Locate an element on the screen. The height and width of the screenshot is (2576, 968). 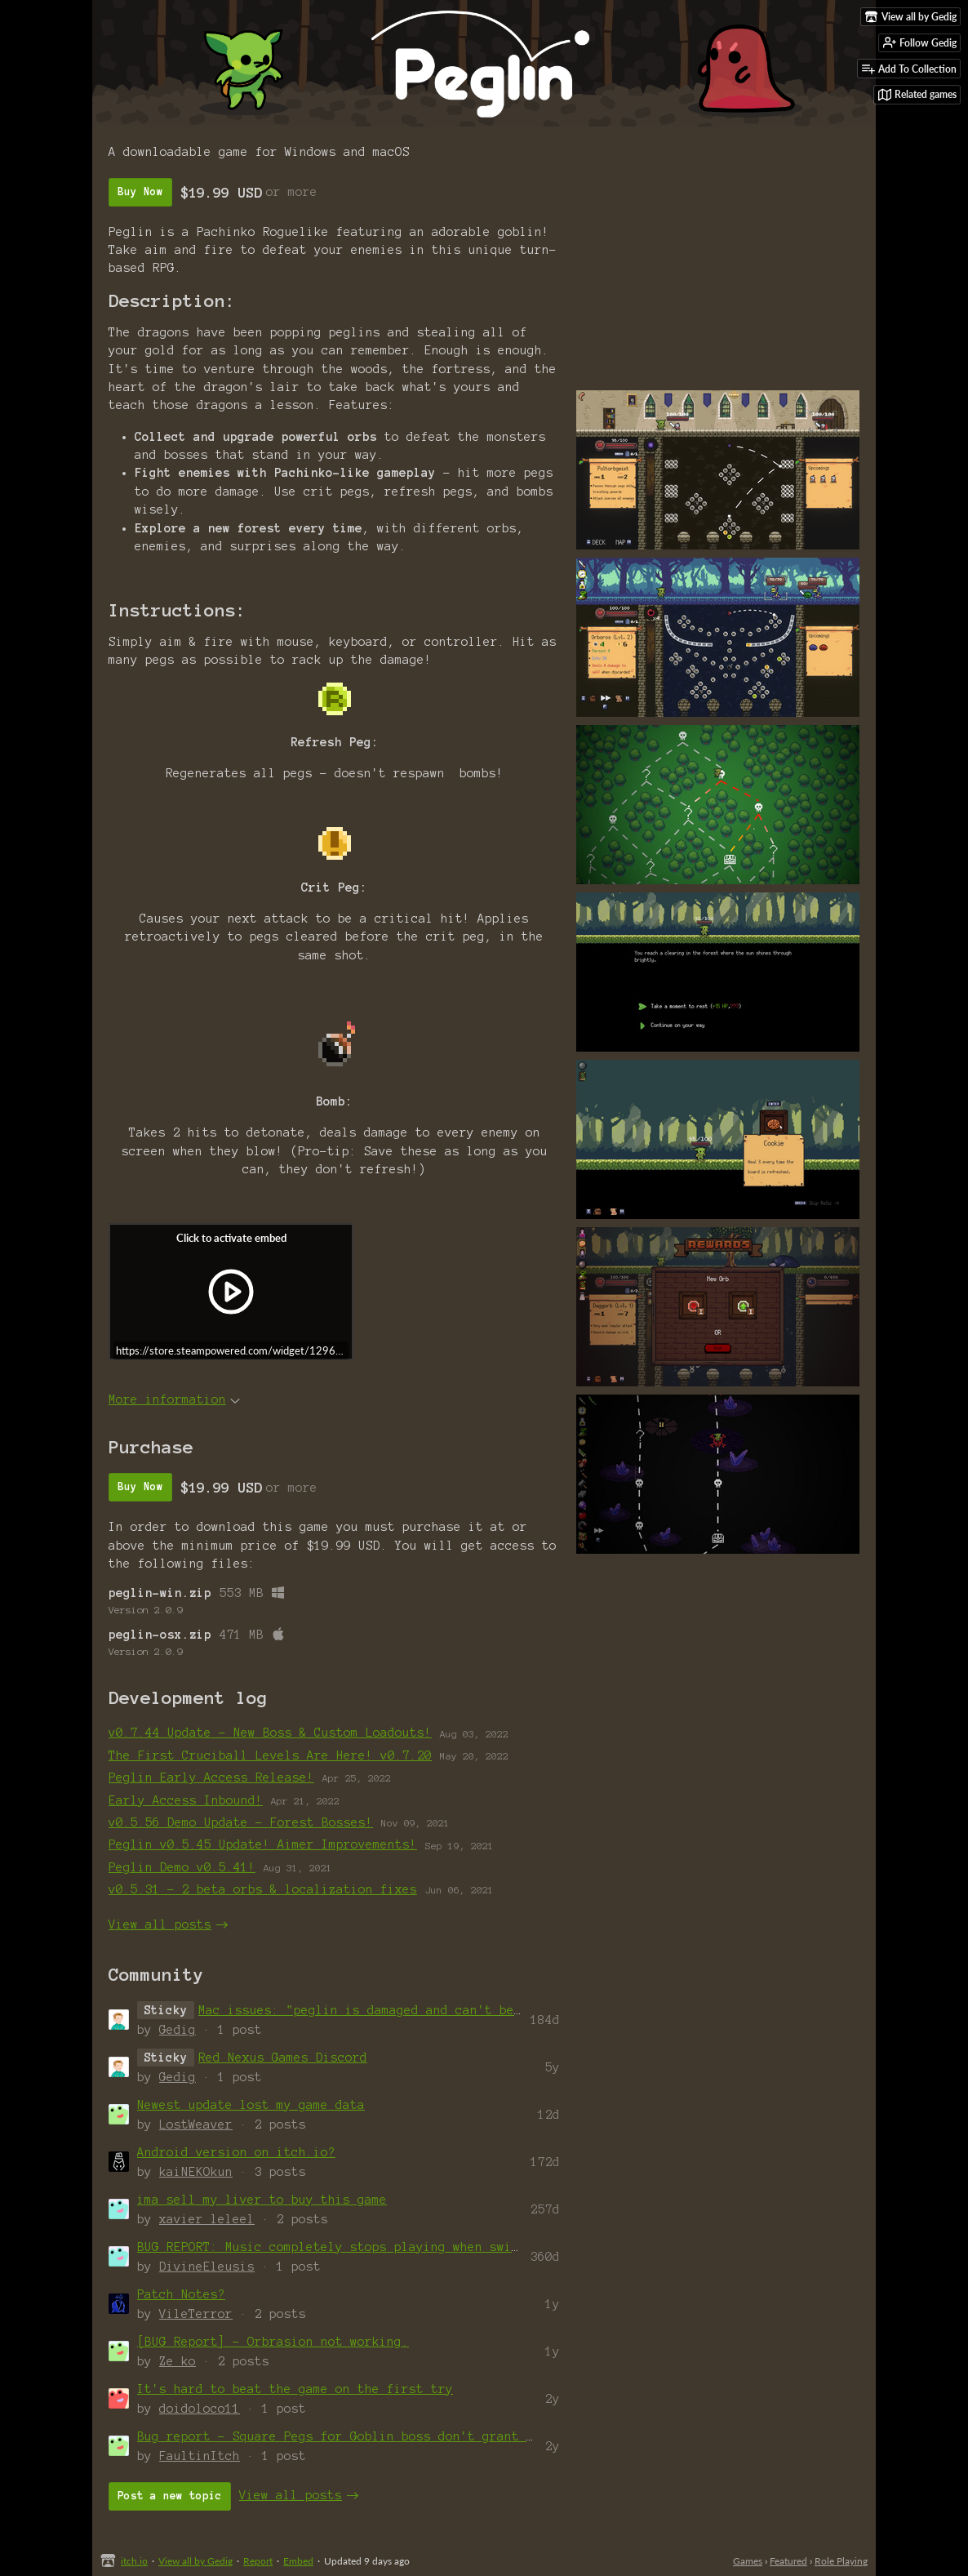
View all posts is located at coordinates (160, 1924).